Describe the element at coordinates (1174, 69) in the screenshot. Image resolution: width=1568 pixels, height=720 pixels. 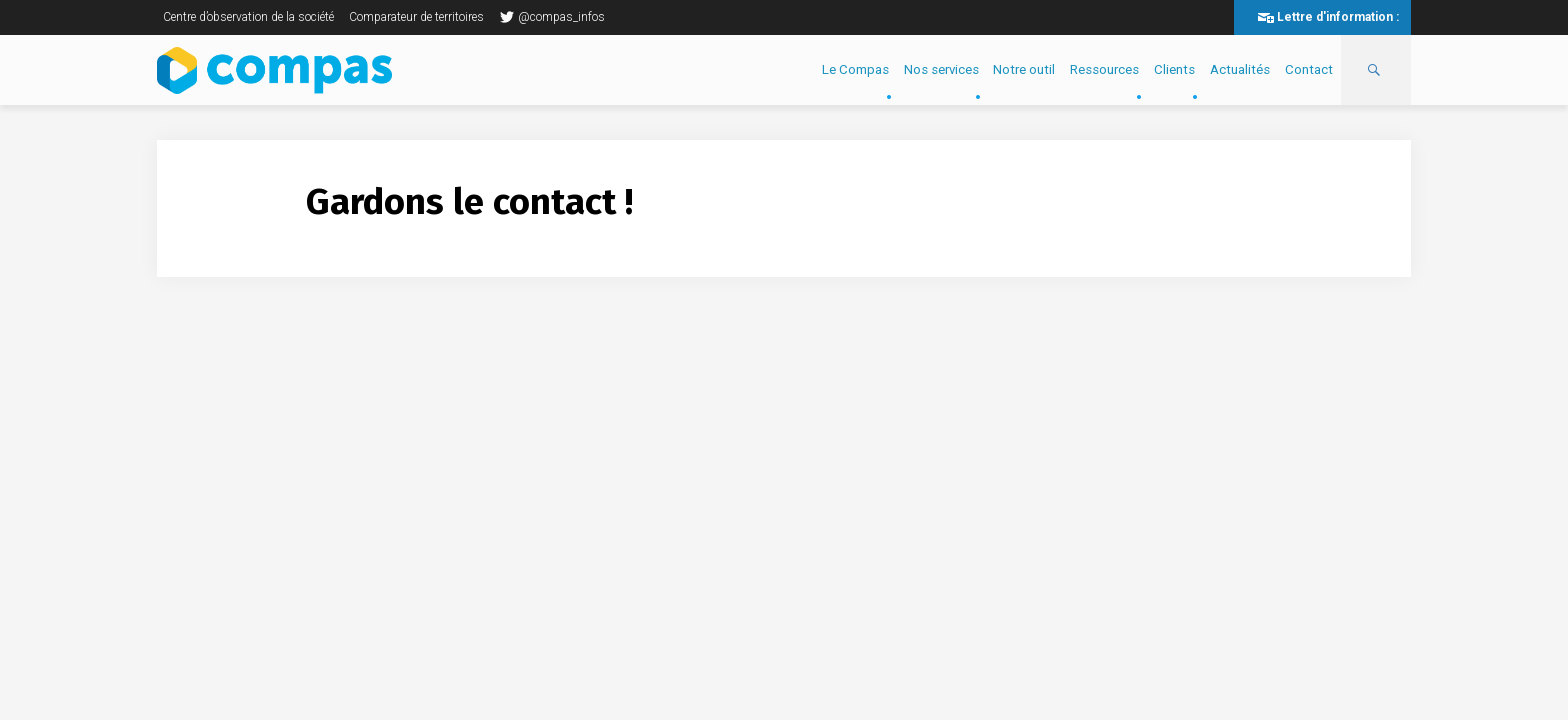
I see `Clients` at that location.